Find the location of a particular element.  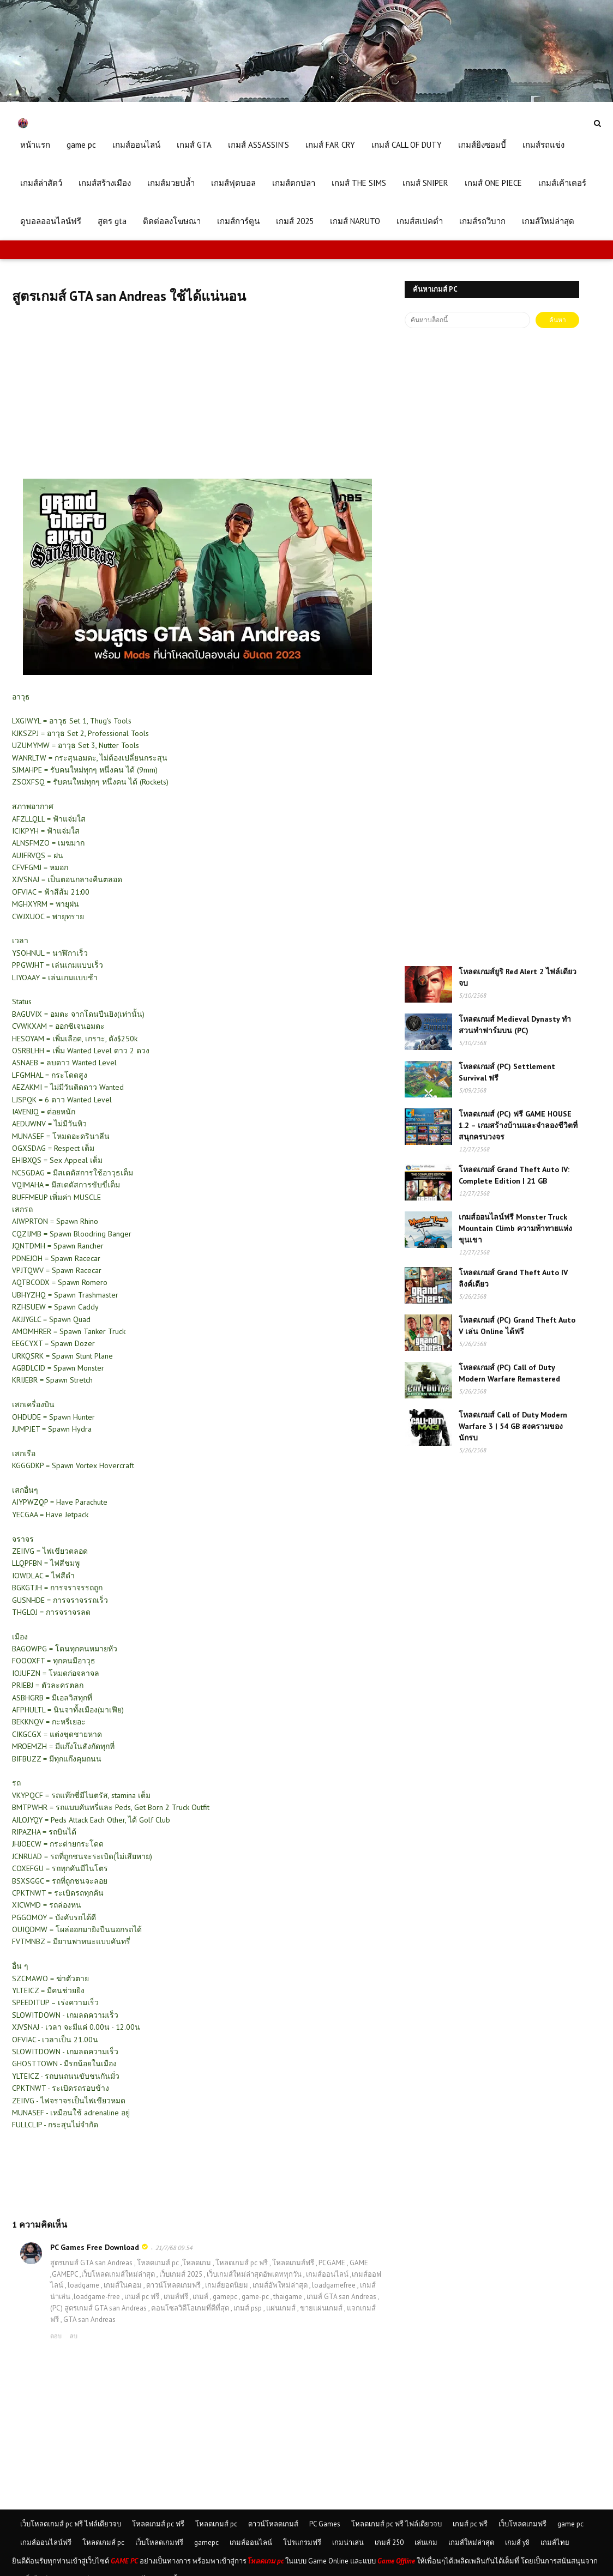

เกมส์ล่าสัตว์ [menuitem] is located at coordinates (41, 183).